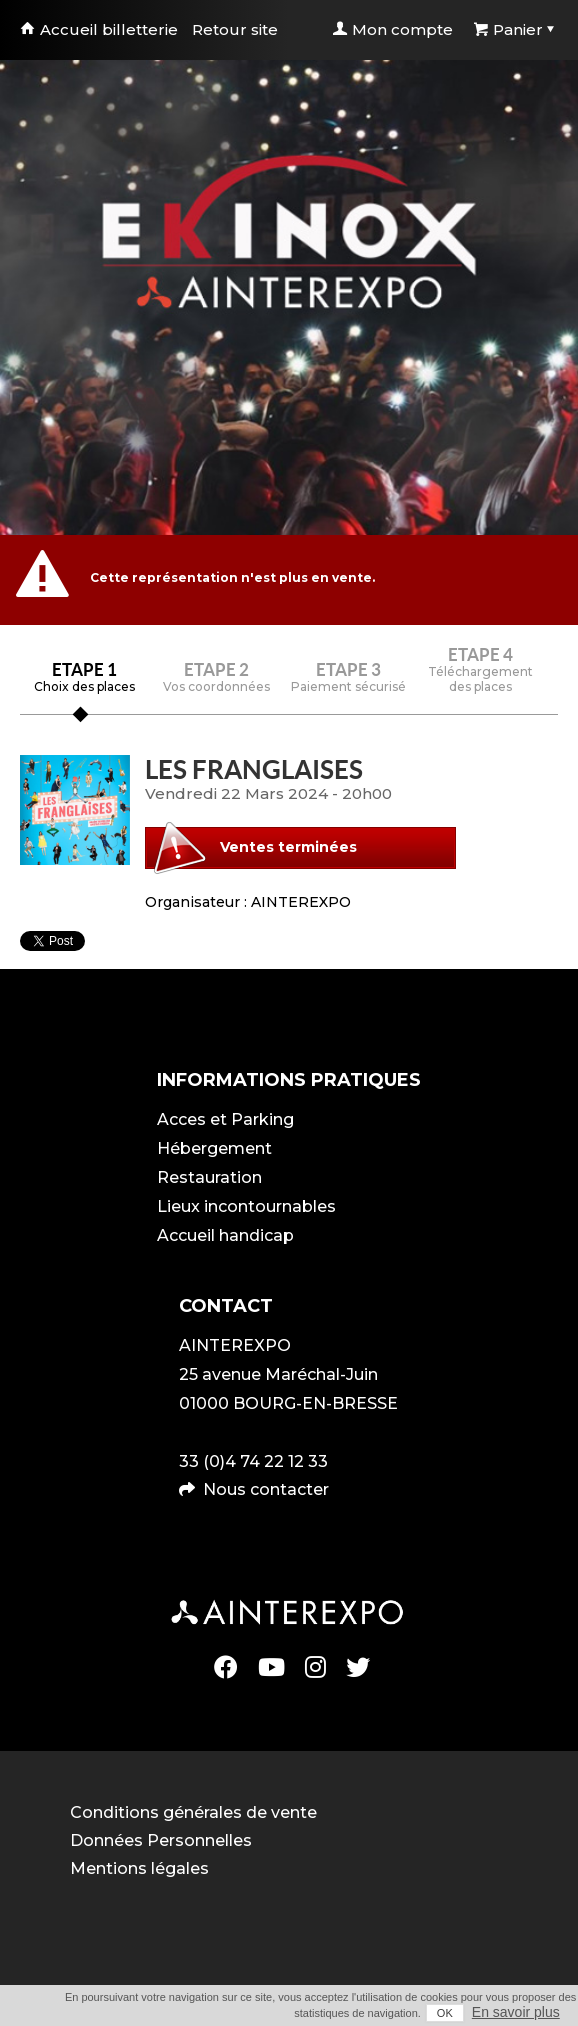 The height and width of the screenshot is (2026, 578). I want to click on Hébergement, so click(214, 1148).